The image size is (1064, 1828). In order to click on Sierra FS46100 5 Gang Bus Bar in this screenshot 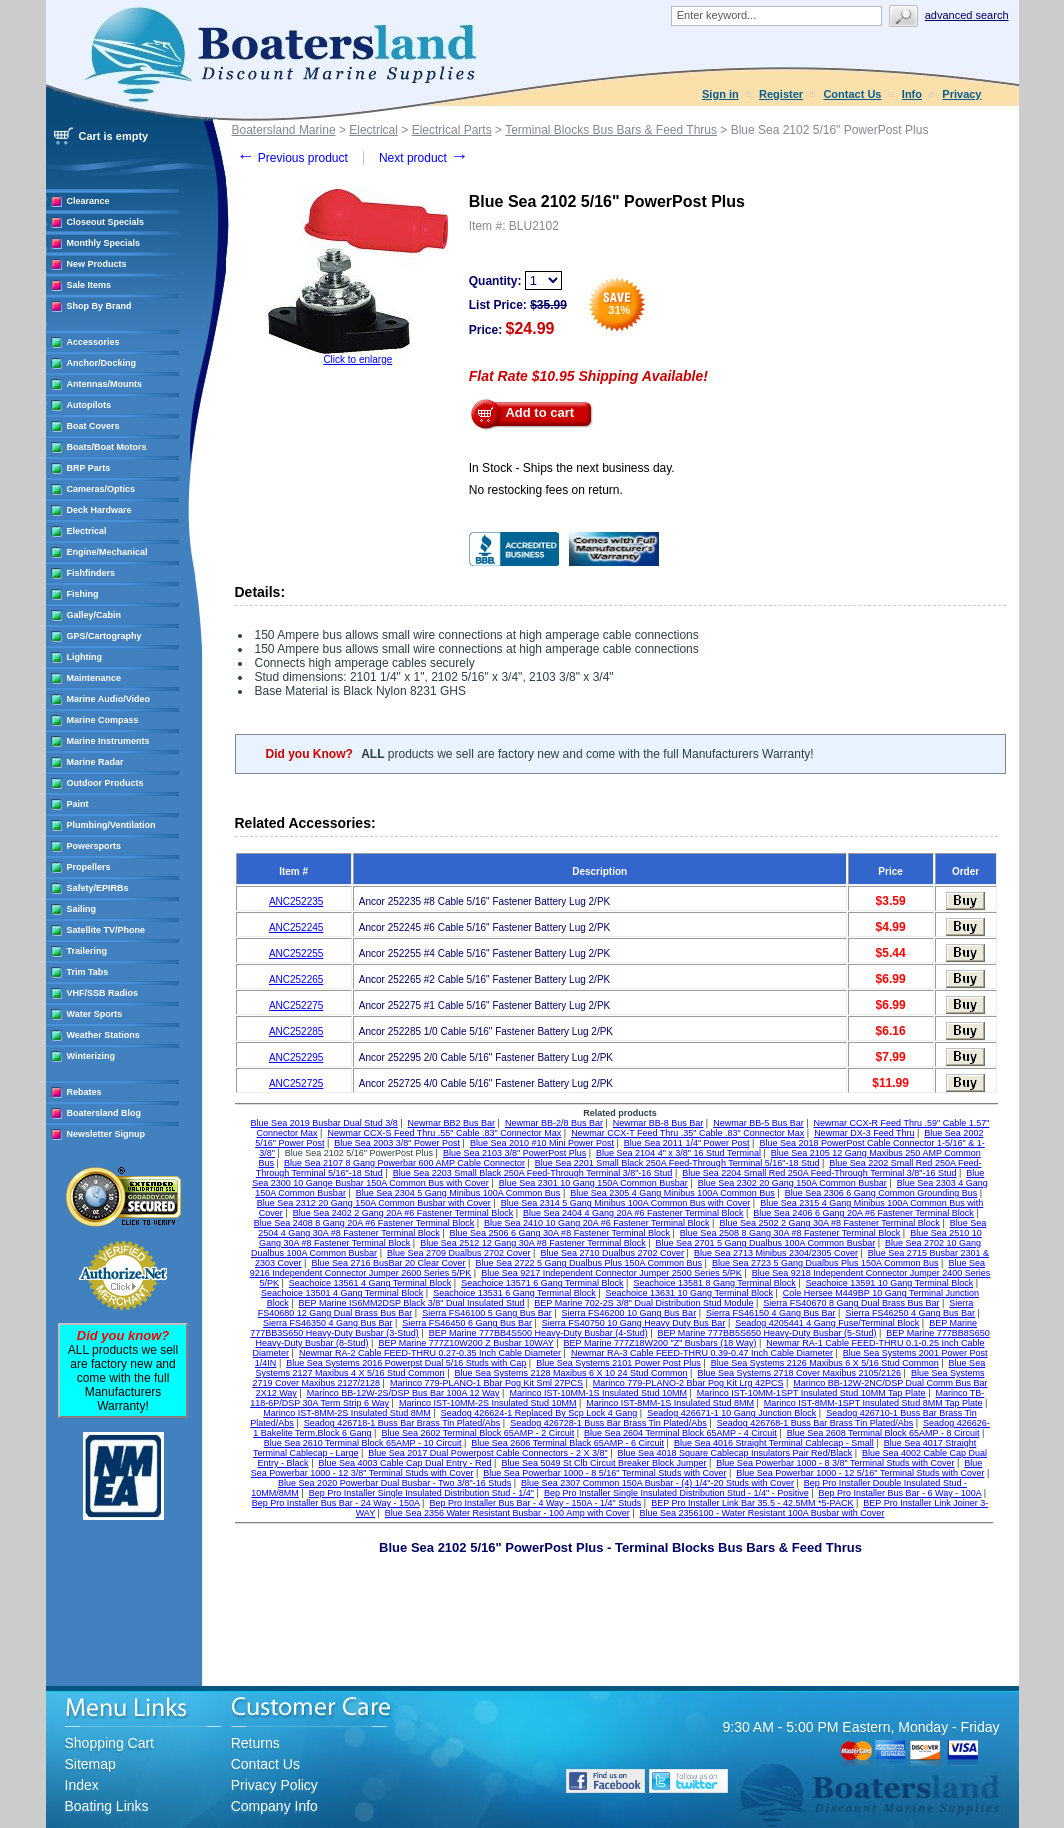, I will do `click(487, 1313)`.